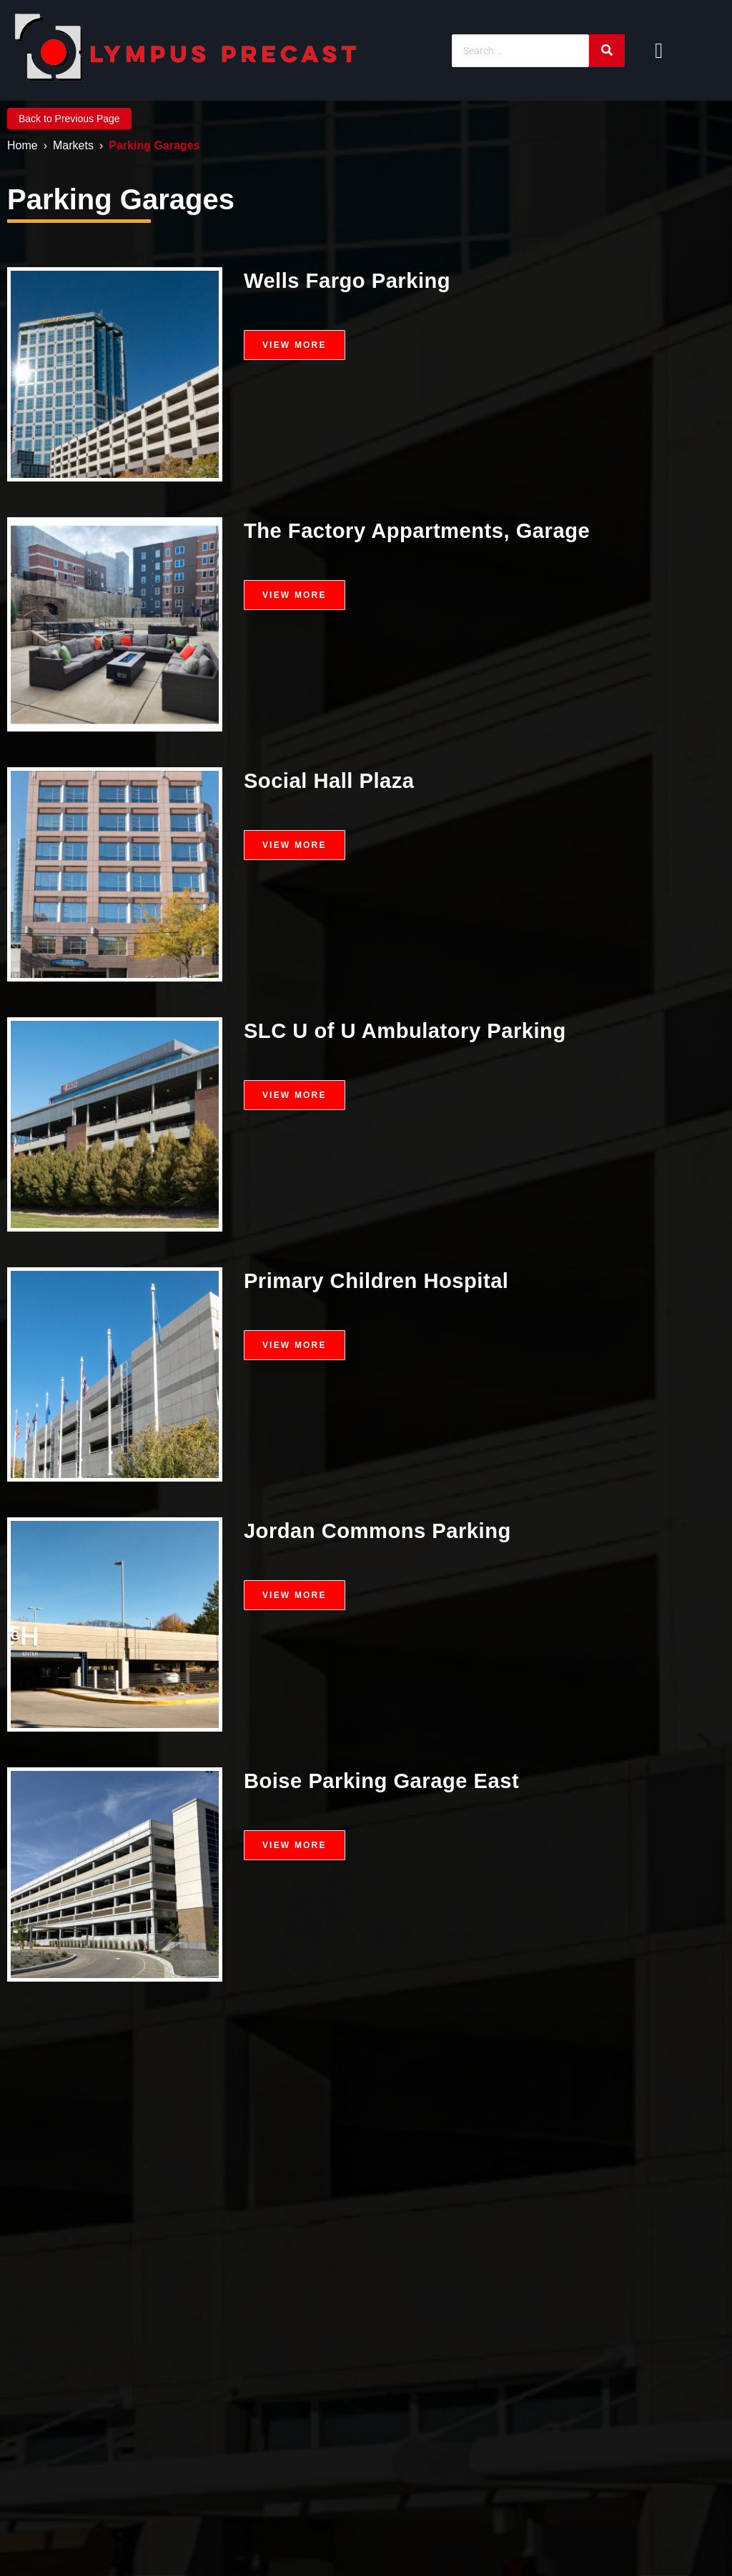  I want to click on [Search], so click(520, 50).